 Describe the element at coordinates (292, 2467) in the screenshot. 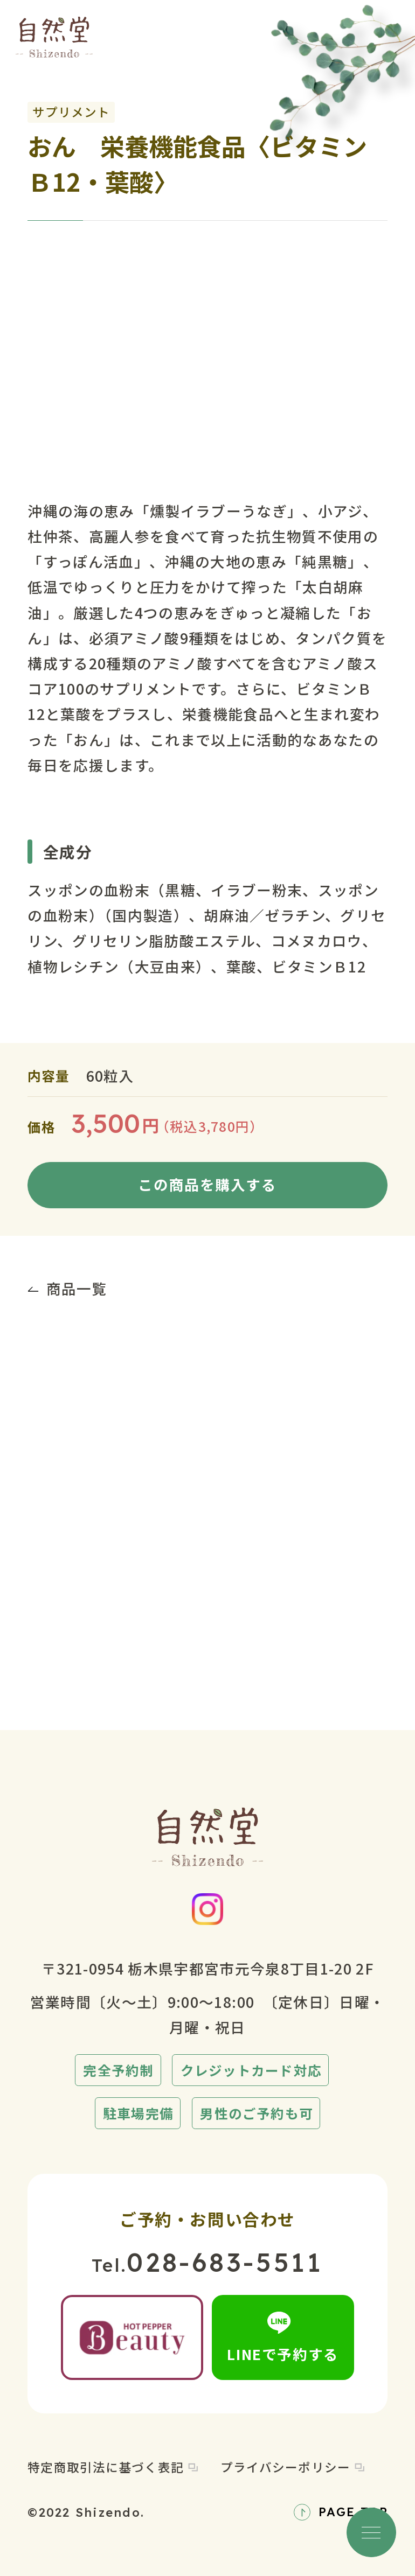

I see `プライバシーポリシー` at that location.